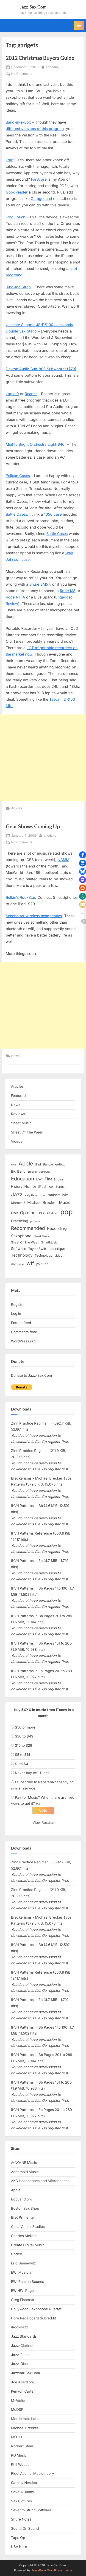 The width and height of the screenshot is (86, 2576). I want to click on PressBook WordPress theme, so click(51, 2570).